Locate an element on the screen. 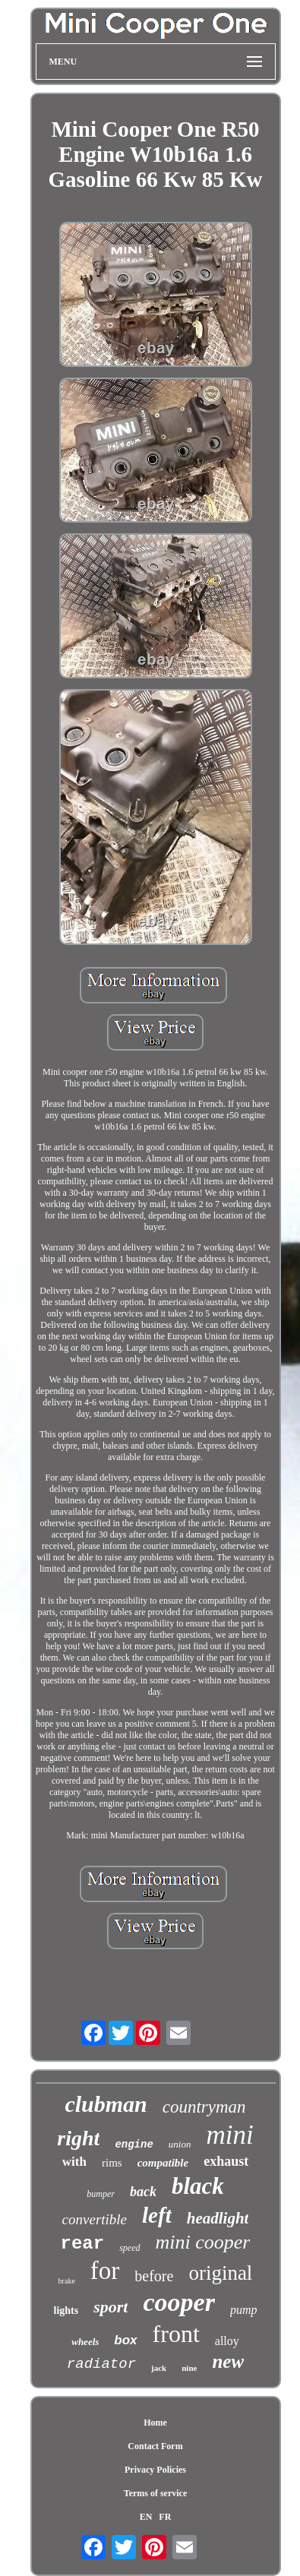 This screenshot has width=300, height=2576. cooper is located at coordinates (178, 2302).